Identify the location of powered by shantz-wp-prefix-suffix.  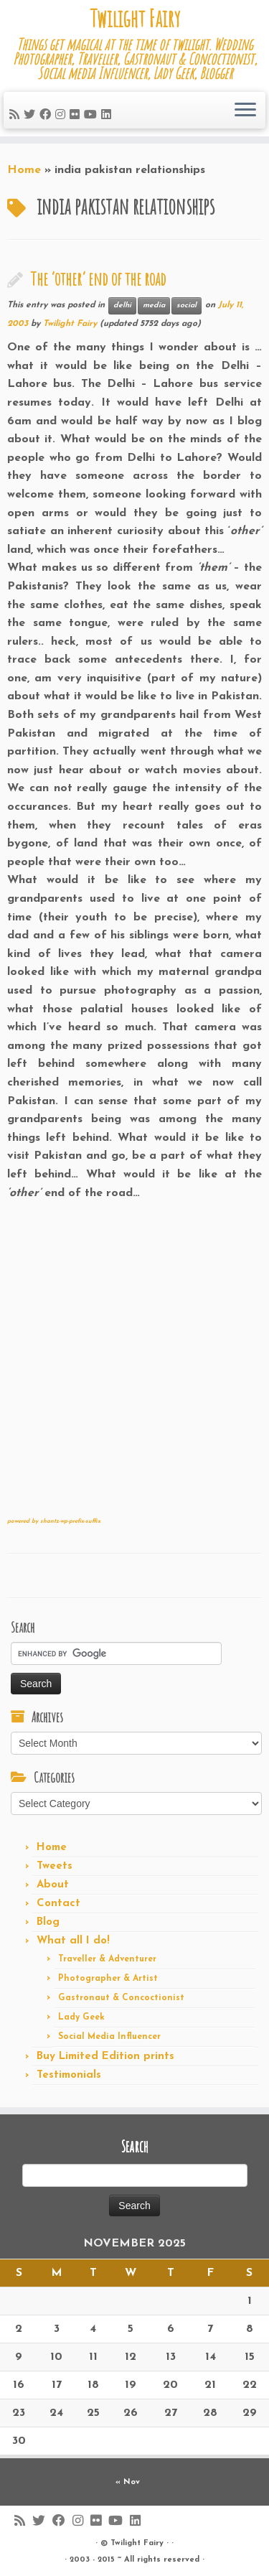
(53, 1521).